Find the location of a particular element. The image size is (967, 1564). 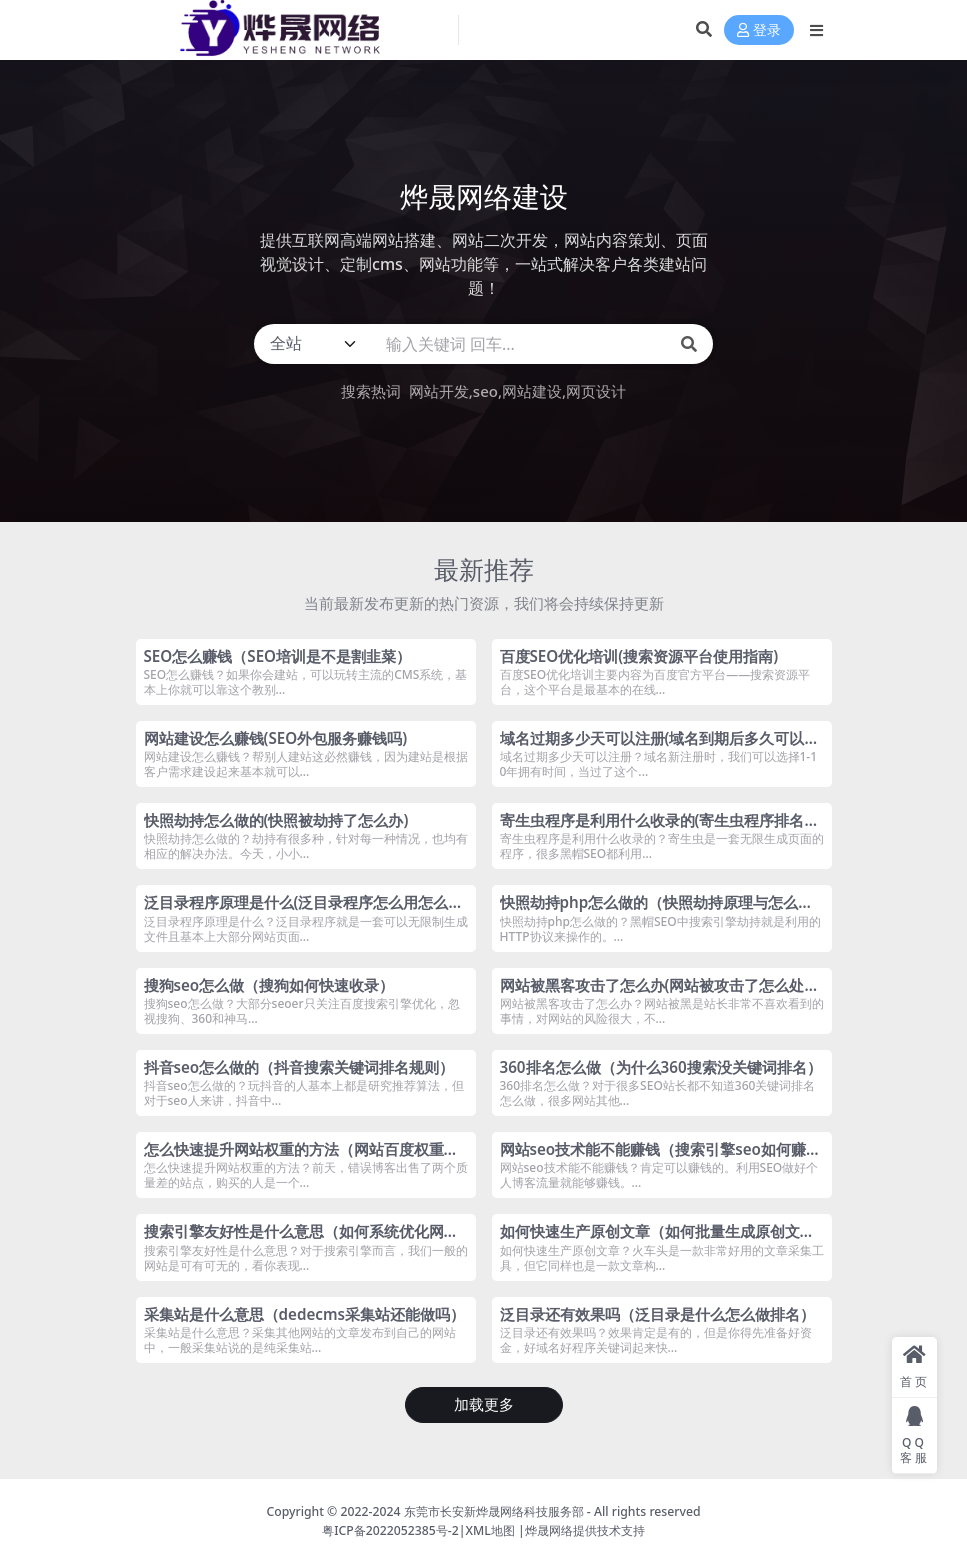

百度SEO优化培训(搜索资源平台使用指南) is located at coordinates (639, 656).